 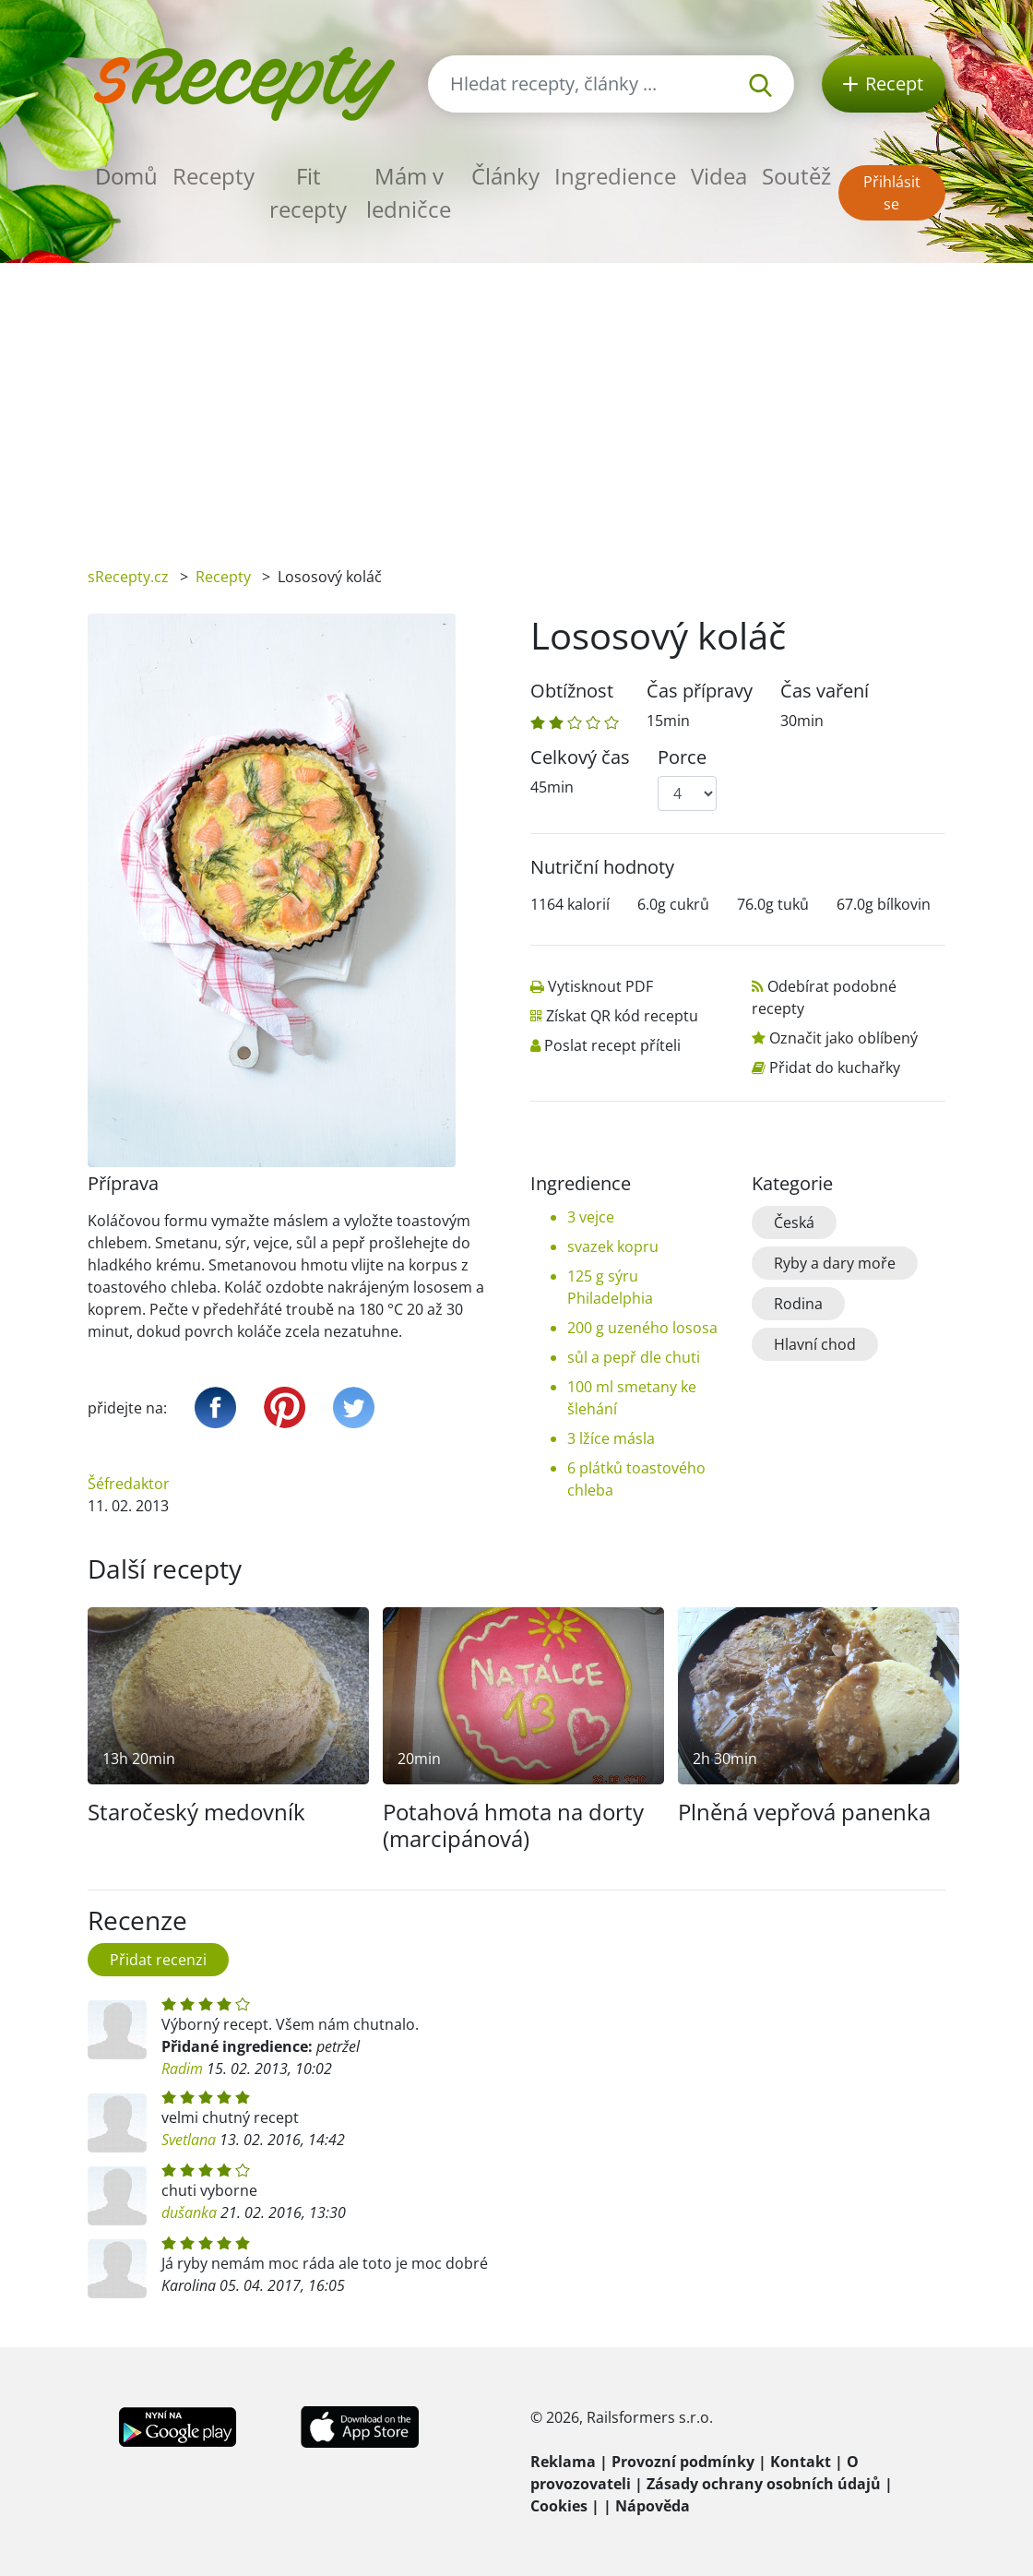 What do you see at coordinates (615, 176) in the screenshot?
I see `Ingredience` at bounding box center [615, 176].